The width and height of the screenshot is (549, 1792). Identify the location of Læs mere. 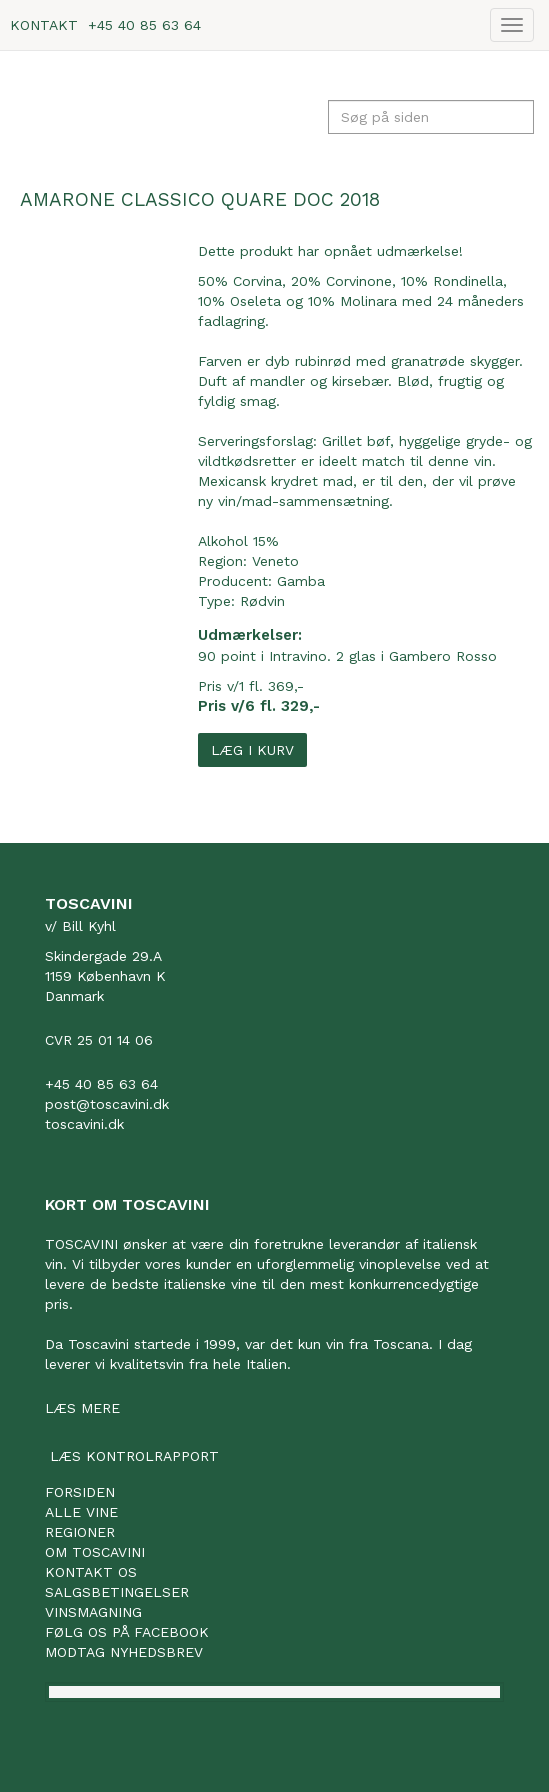
(82, 1408).